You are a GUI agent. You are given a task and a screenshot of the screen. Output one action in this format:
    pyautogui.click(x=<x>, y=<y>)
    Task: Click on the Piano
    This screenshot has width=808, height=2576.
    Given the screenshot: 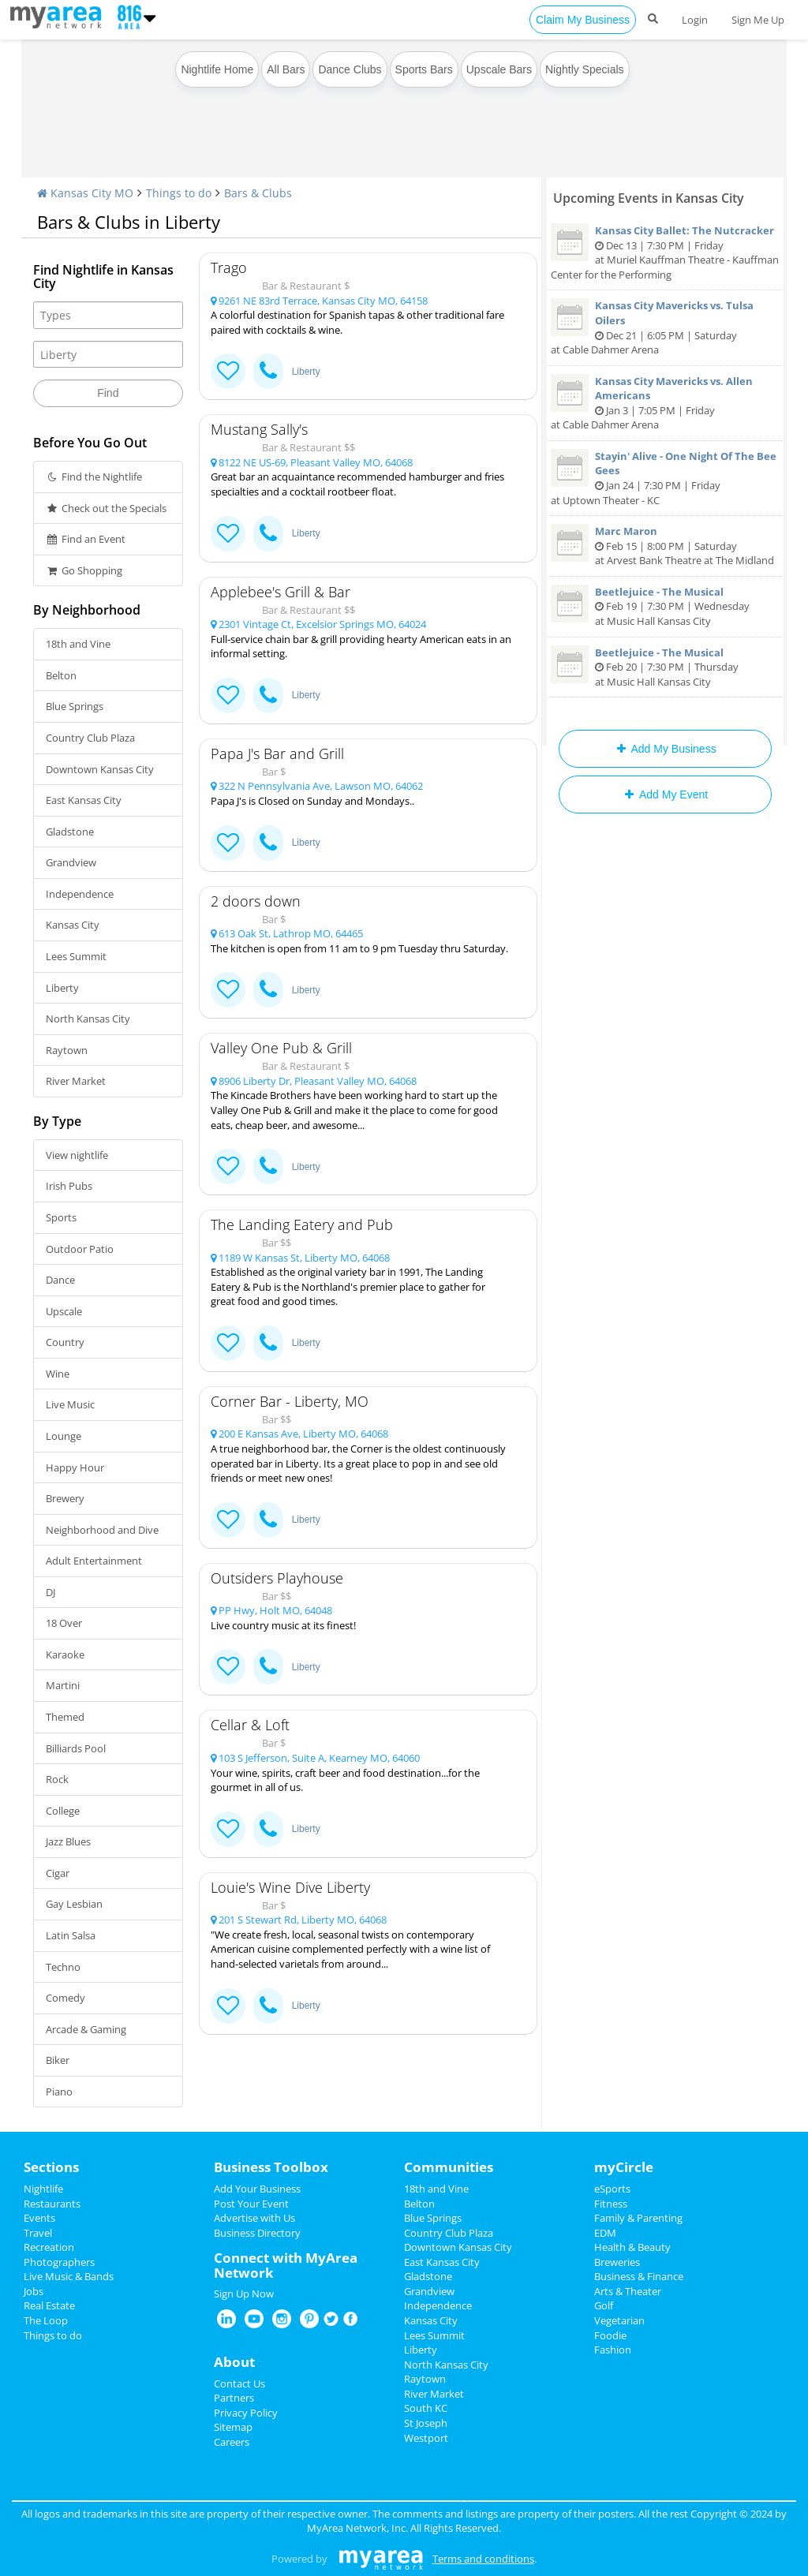 What is the action you would take?
    pyautogui.click(x=59, y=2091)
    